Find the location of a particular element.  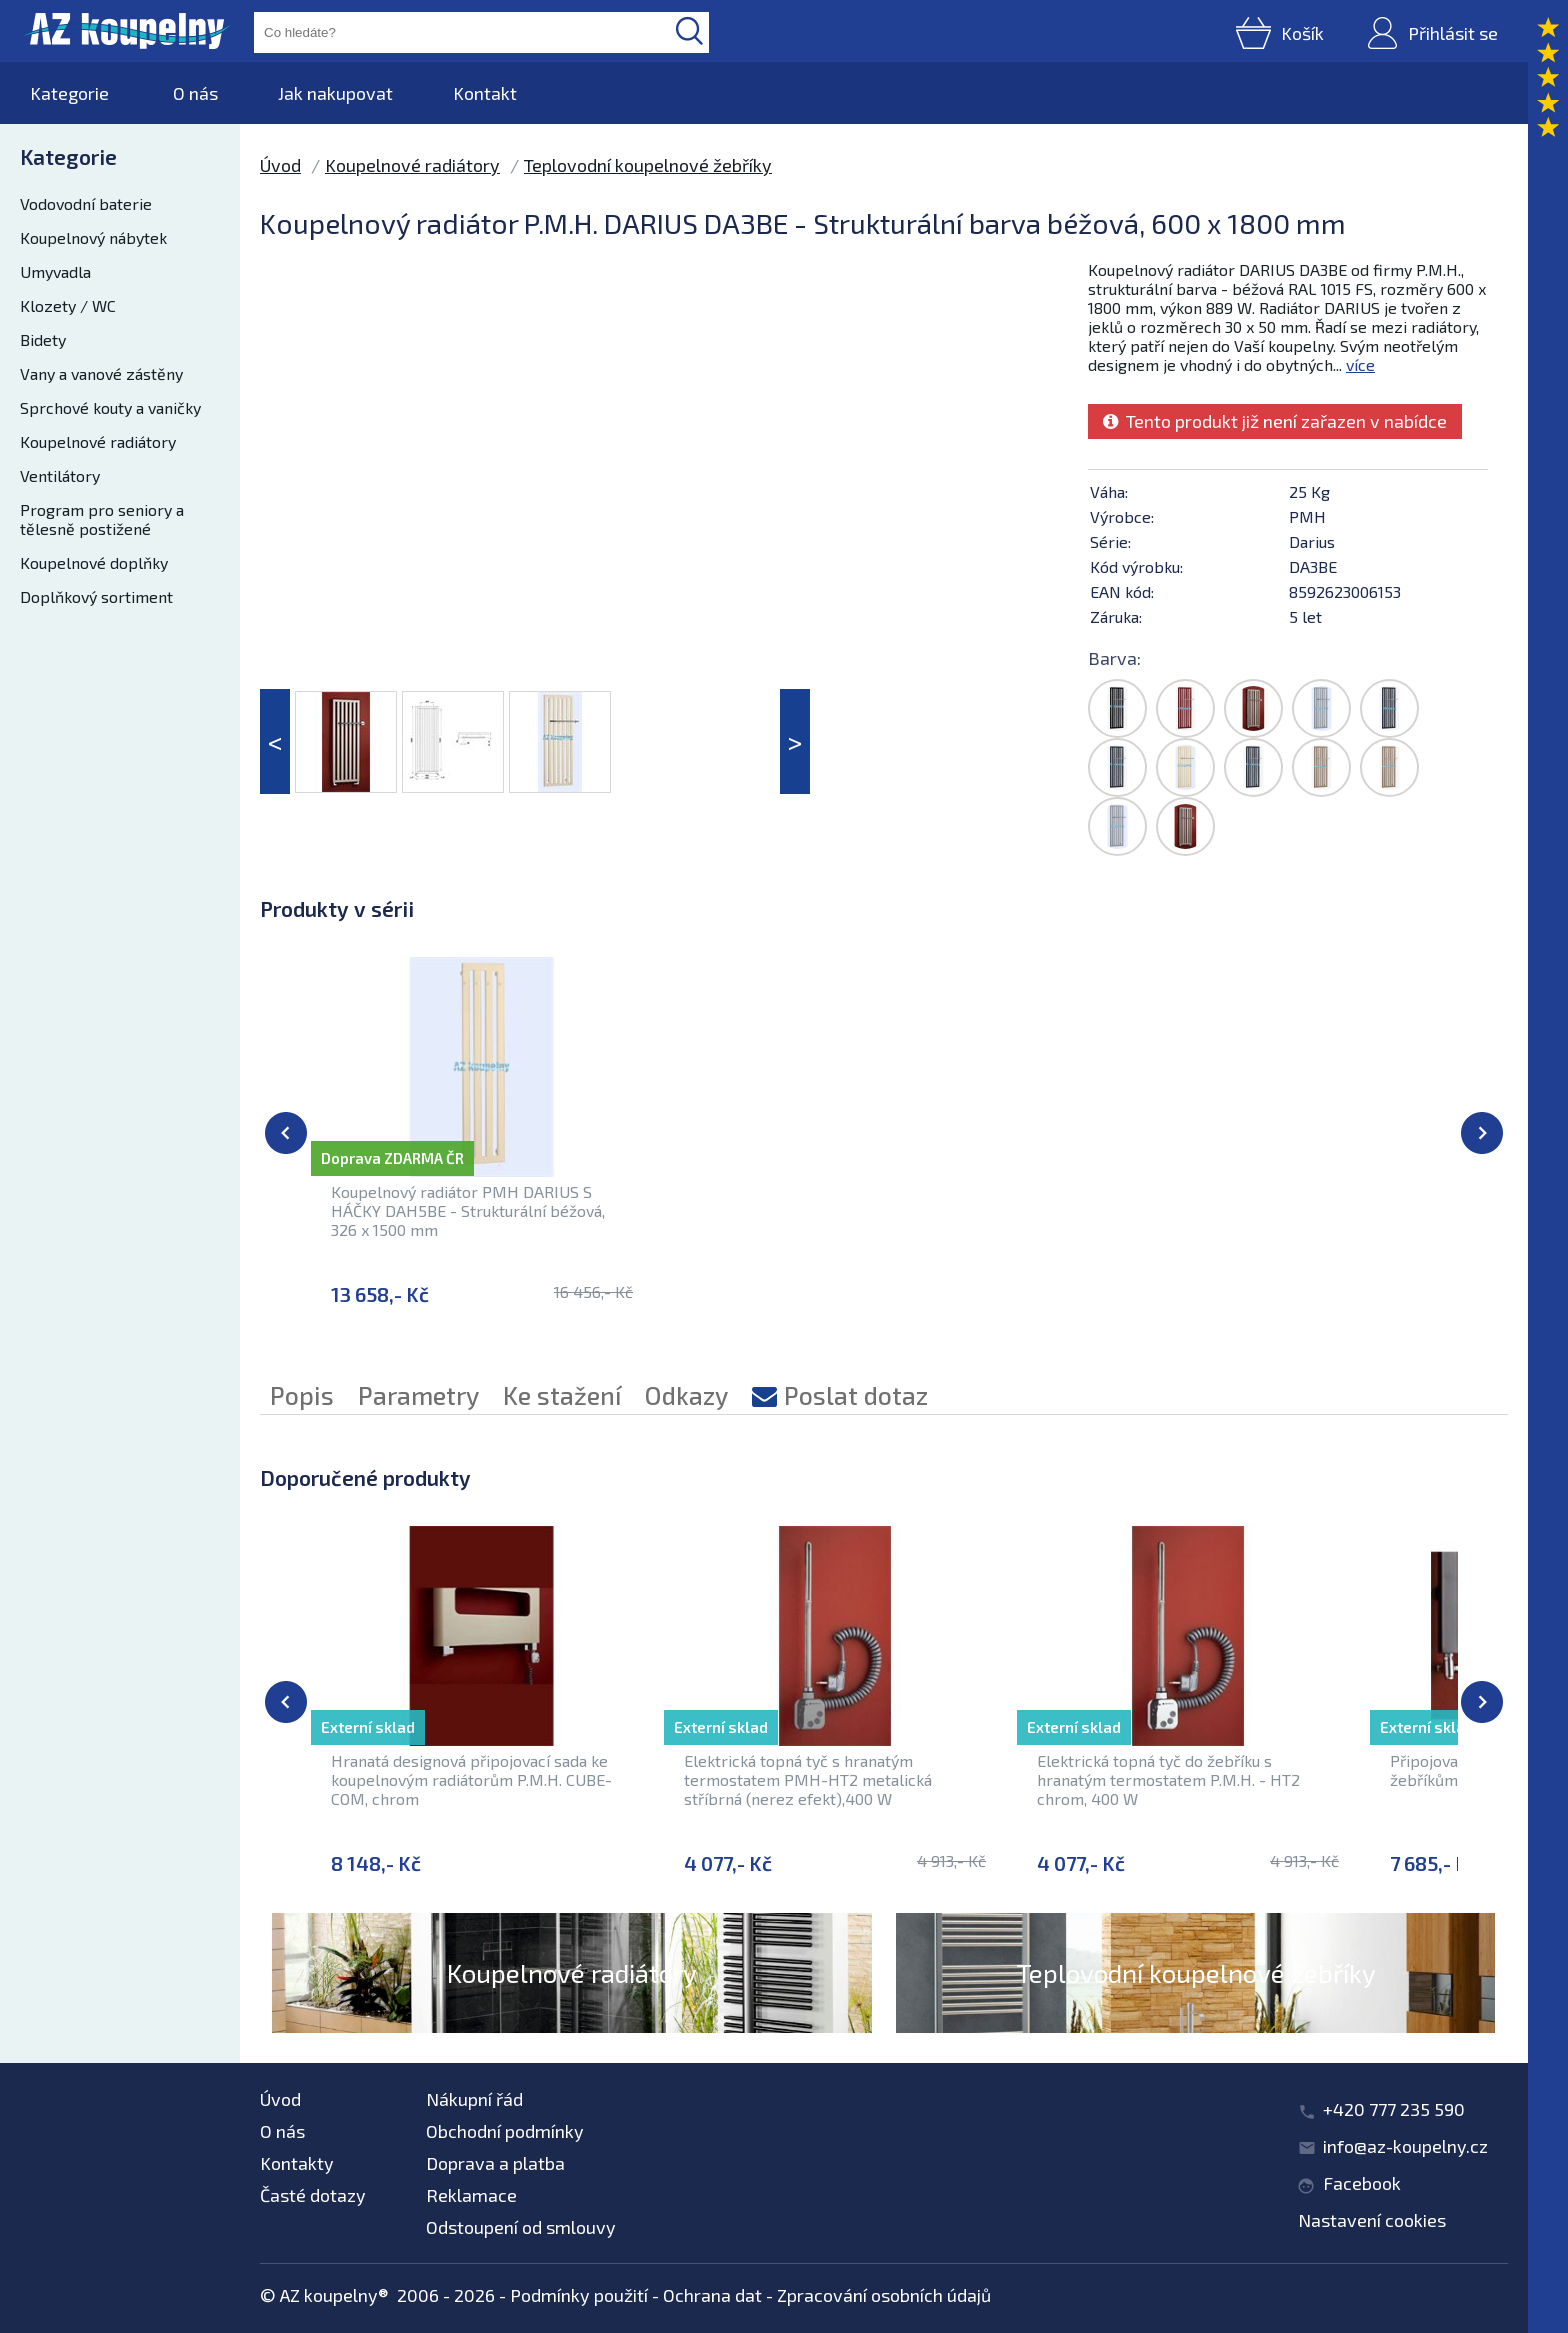

Program pro seniory a tělesně postižené is located at coordinates (102, 519).